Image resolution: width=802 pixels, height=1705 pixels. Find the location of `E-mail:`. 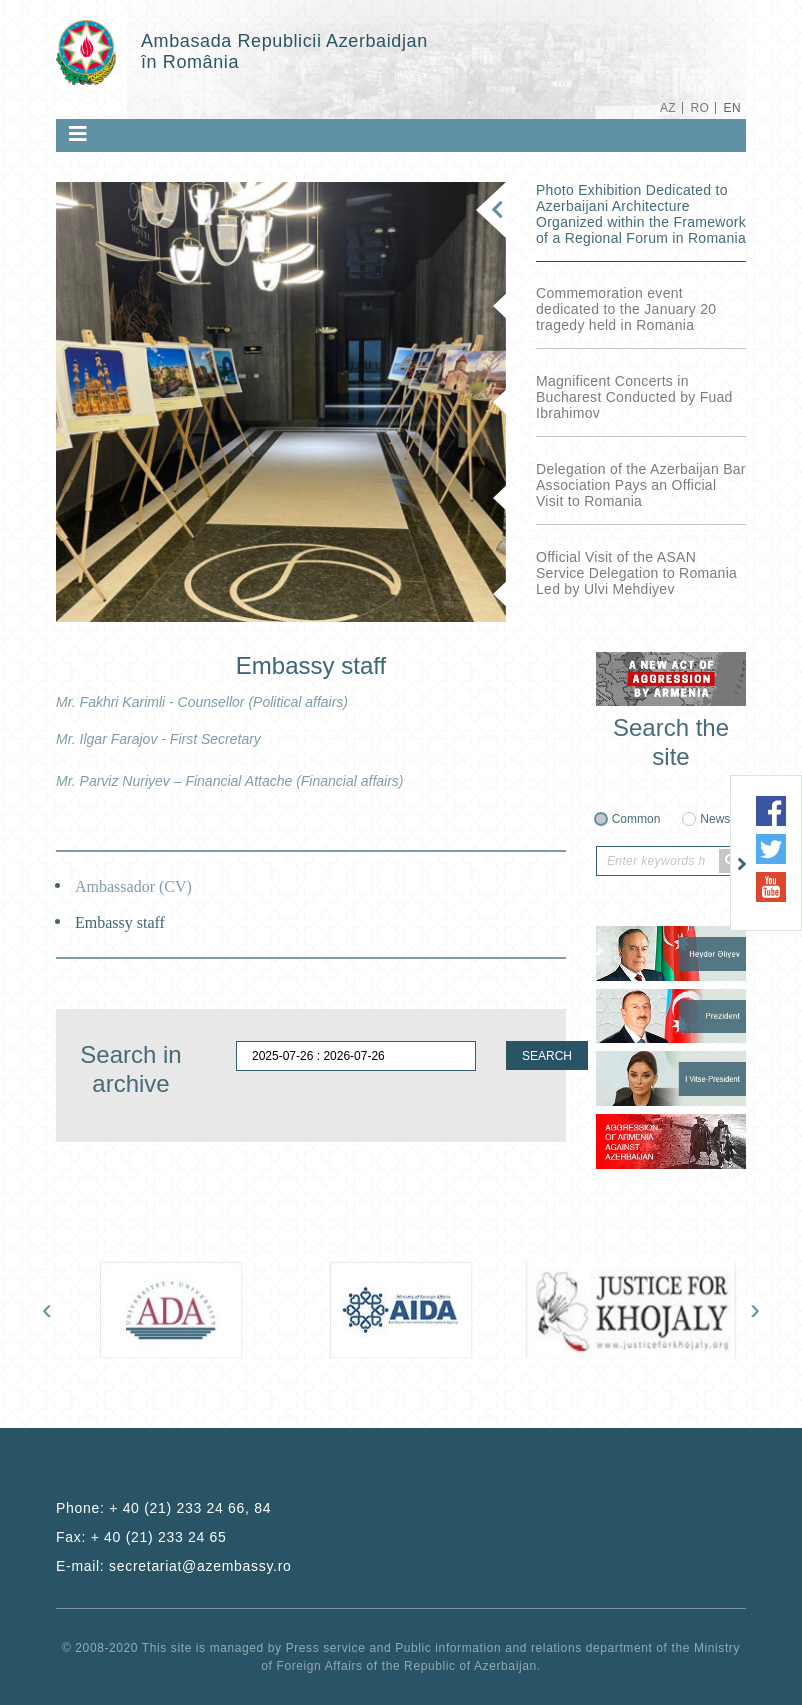

E-mail: is located at coordinates (174, 1566).